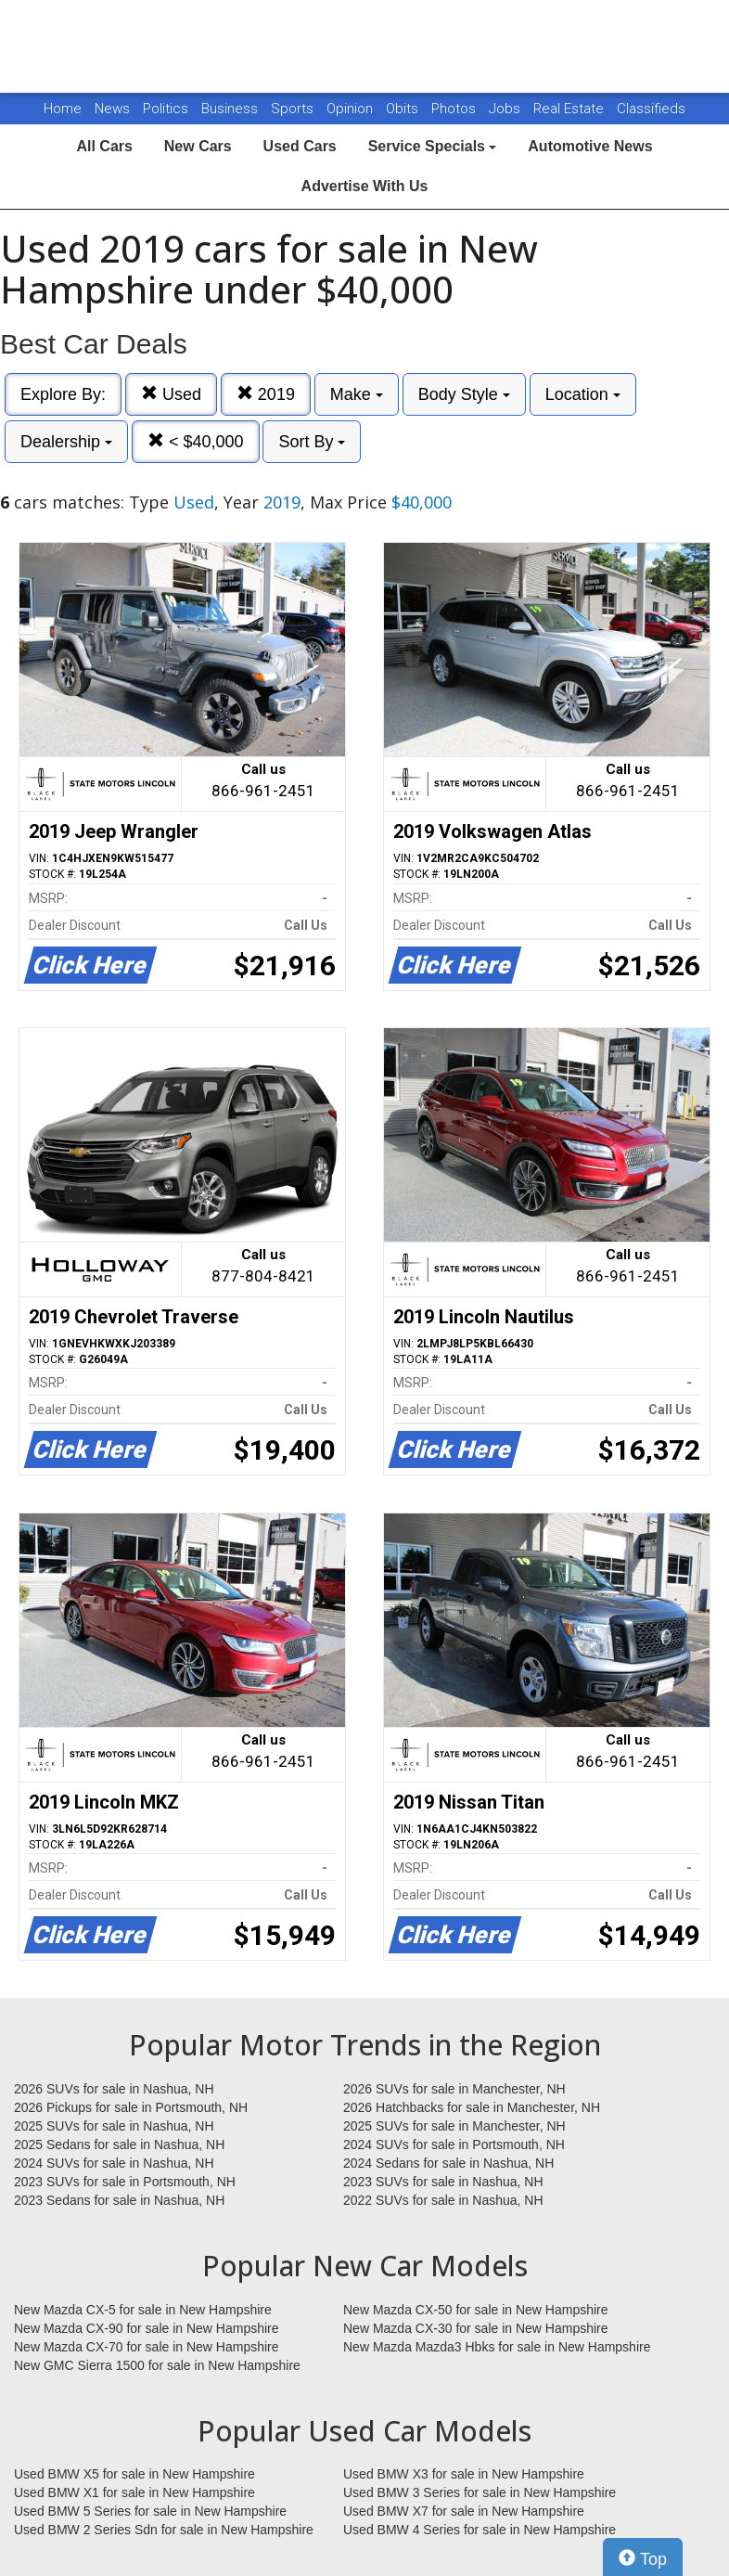 This screenshot has height=2576, width=729. What do you see at coordinates (454, 2126) in the screenshot?
I see `2025 SUVs for sale in Manchester, NH` at bounding box center [454, 2126].